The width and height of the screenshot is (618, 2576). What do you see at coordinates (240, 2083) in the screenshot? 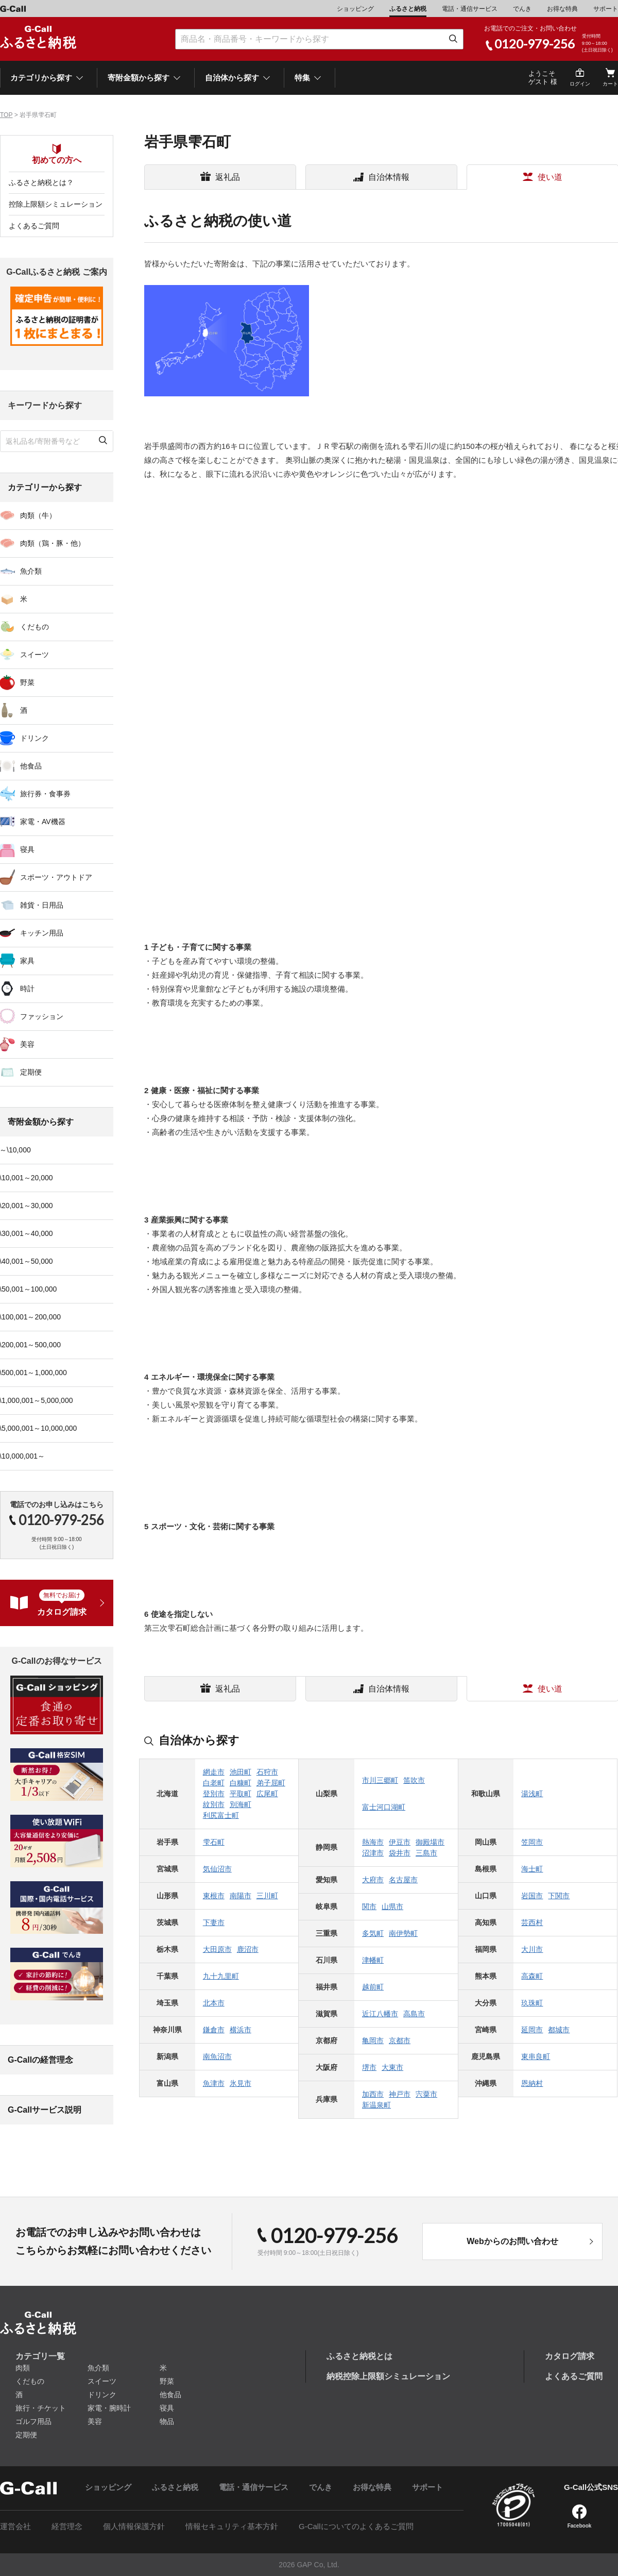
I see `氷見市` at bounding box center [240, 2083].